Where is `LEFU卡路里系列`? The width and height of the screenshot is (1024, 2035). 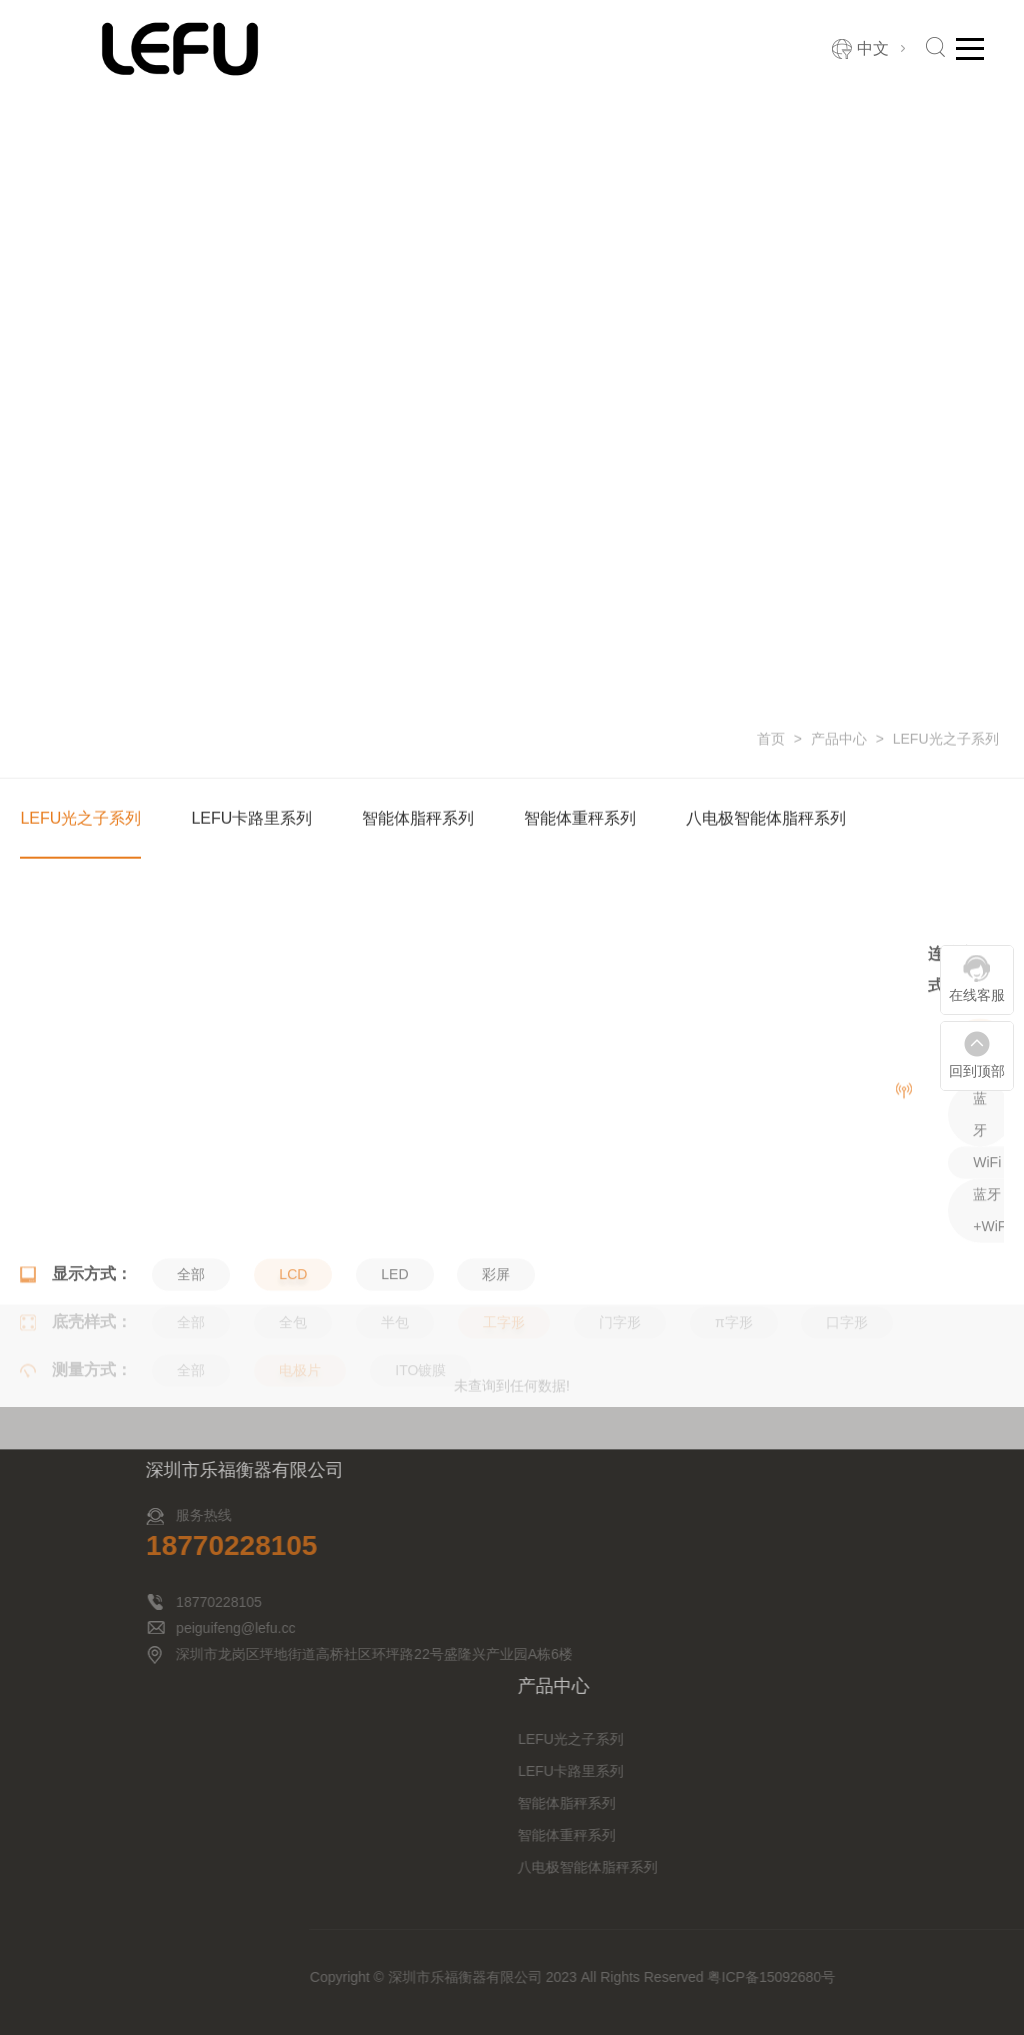
LEFU卡路里系列 is located at coordinates (251, 819).